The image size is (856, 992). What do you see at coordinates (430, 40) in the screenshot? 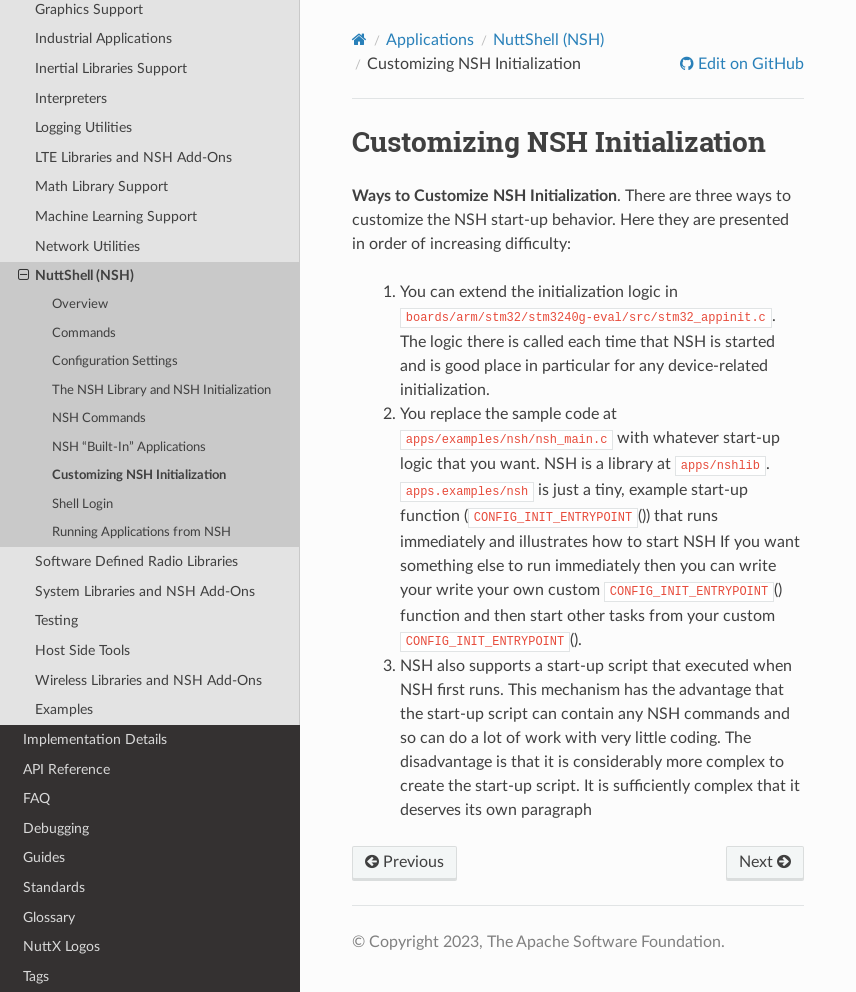
I see `Applications` at bounding box center [430, 40].